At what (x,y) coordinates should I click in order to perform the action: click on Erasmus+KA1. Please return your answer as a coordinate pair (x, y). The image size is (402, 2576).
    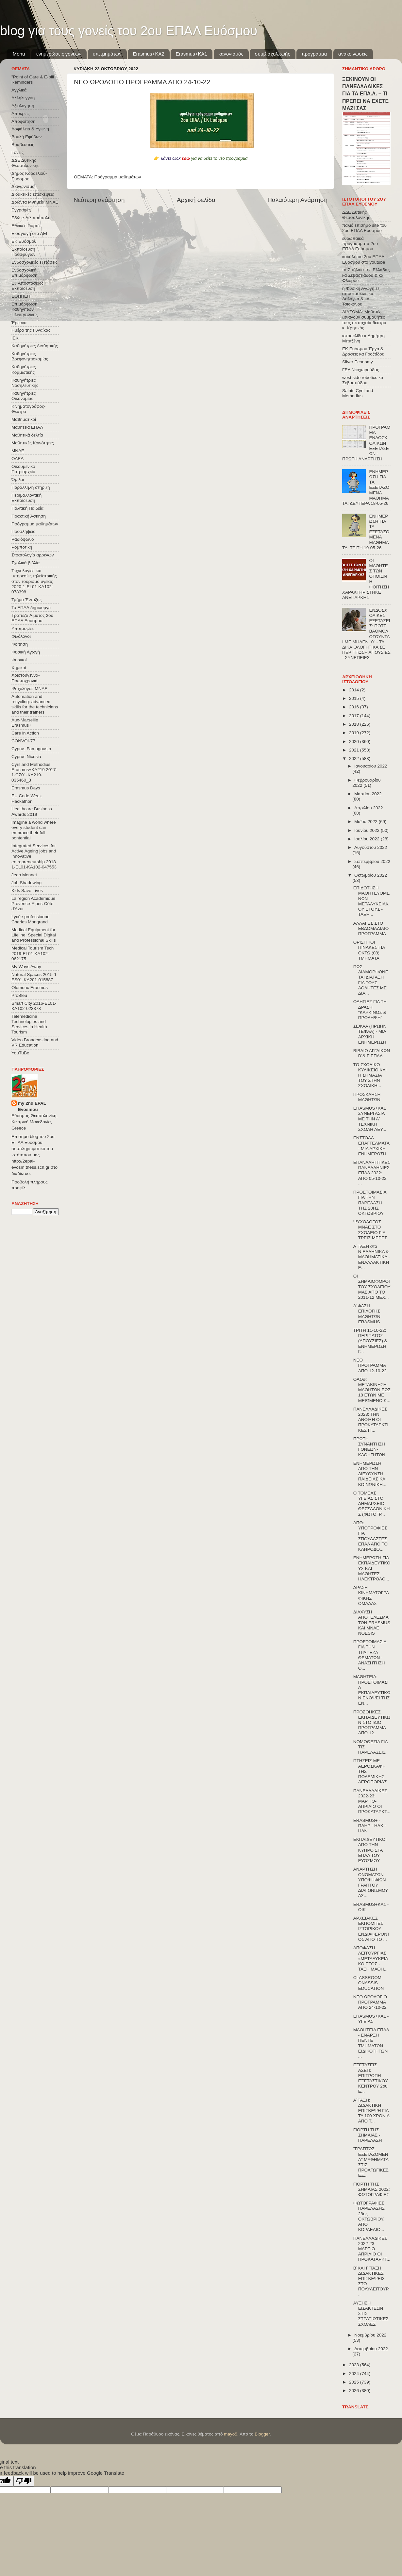
    Looking at the image, I should click on (191, 54).